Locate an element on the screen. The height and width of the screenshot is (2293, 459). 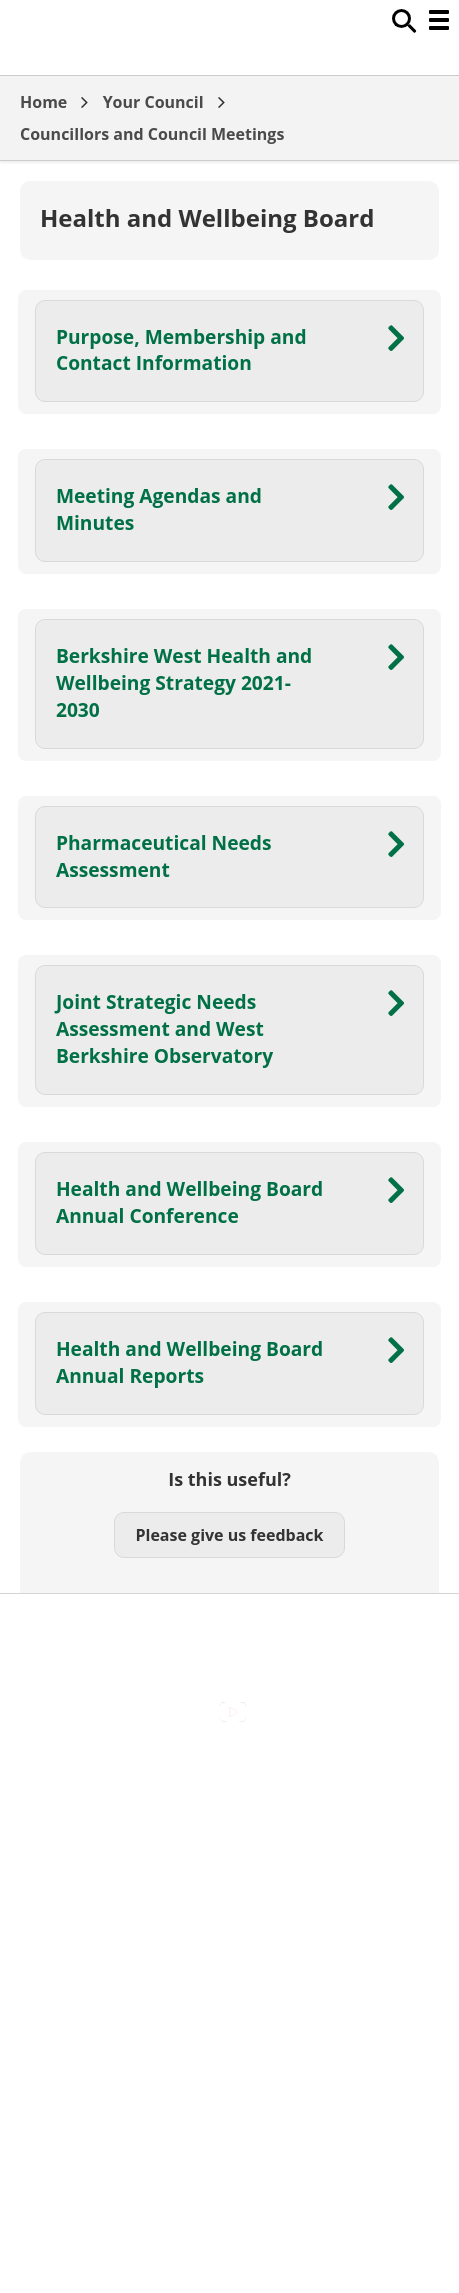
Pharmaceutical Needs Assessment is located at coordinates (164, 856).